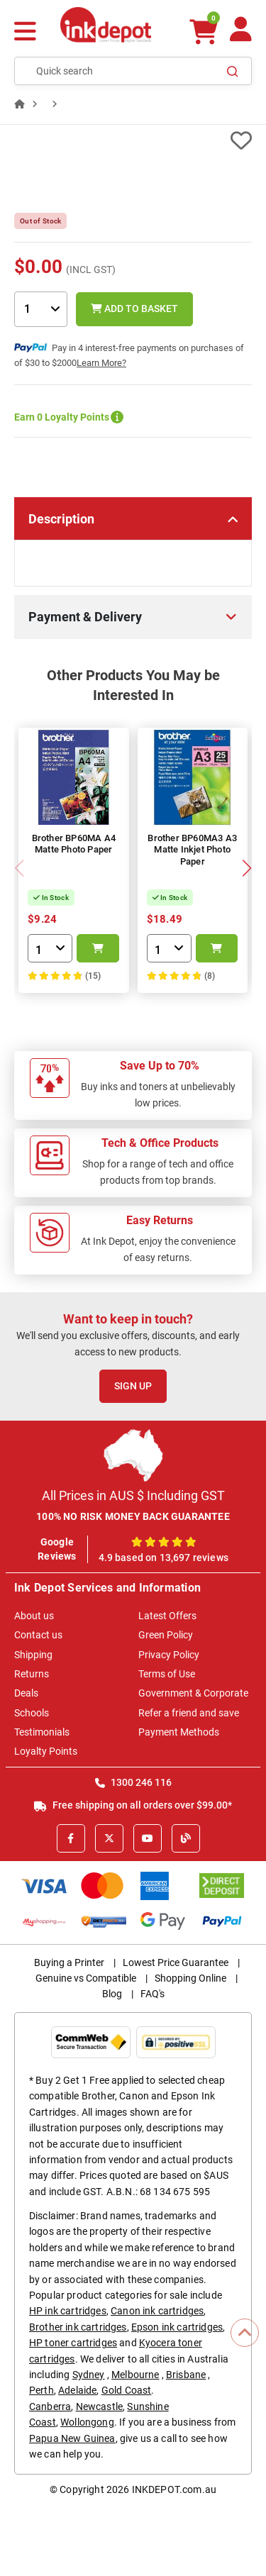  Describe the element at coordinates (186, 2374) in the screenshot. I see `Brisbane` at that location.